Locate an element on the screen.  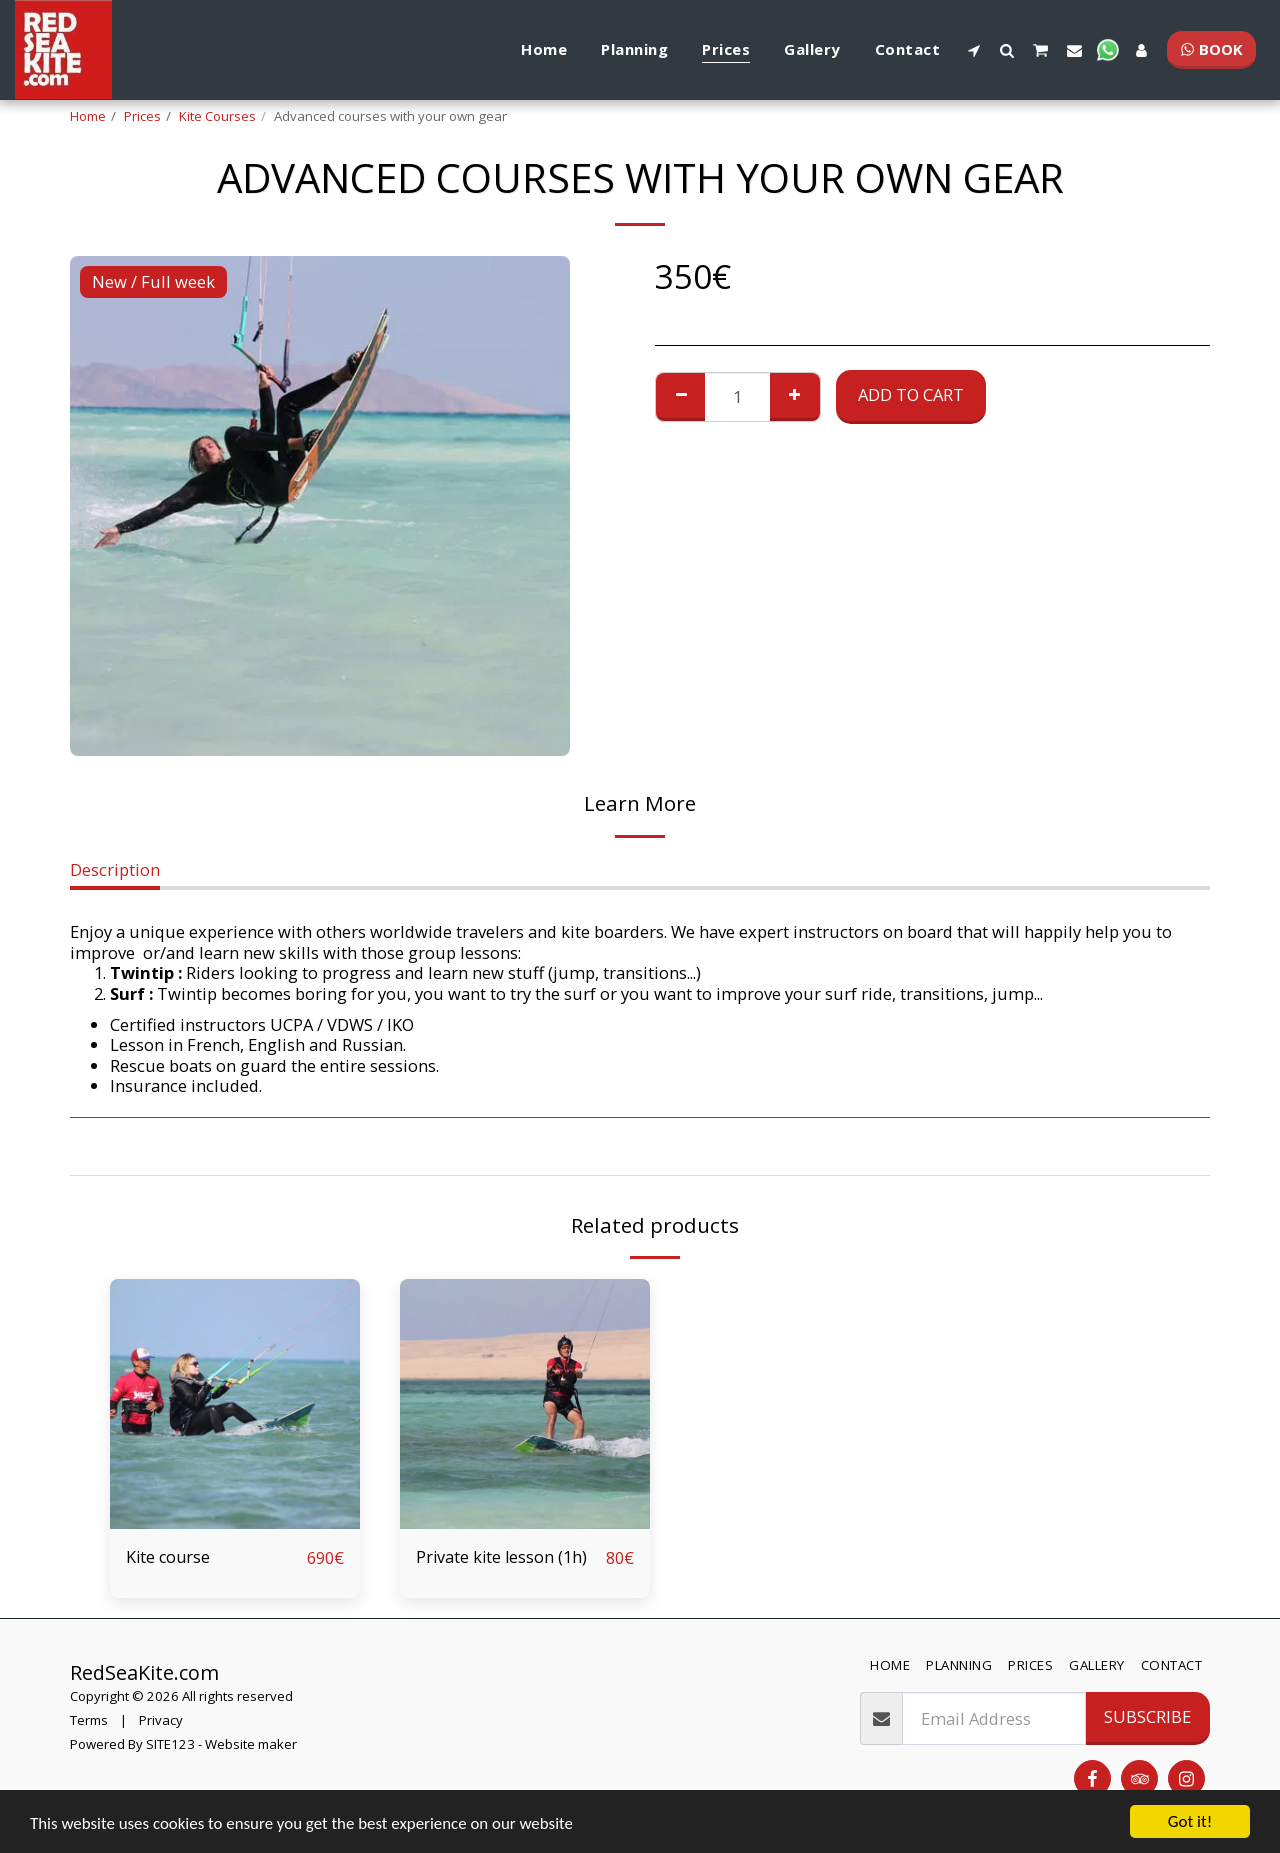
[img] is located at coordinates (235, 1404).